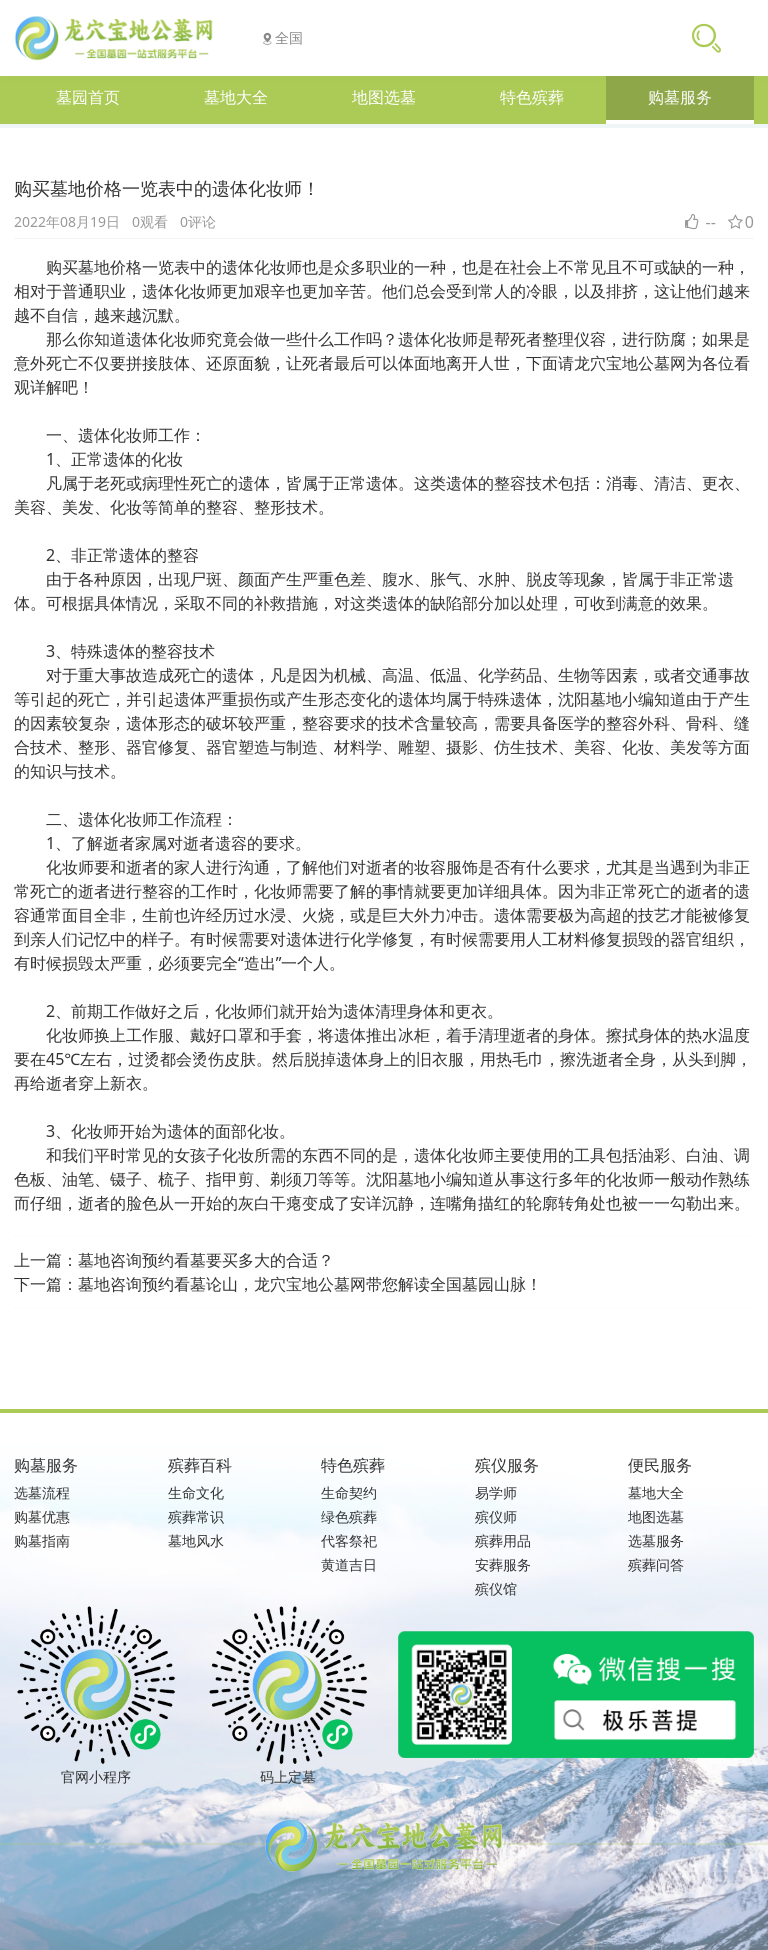 The height and width of the screenshot is (1950, 768). I want to click on 墓地大全, so click(656, 1492).